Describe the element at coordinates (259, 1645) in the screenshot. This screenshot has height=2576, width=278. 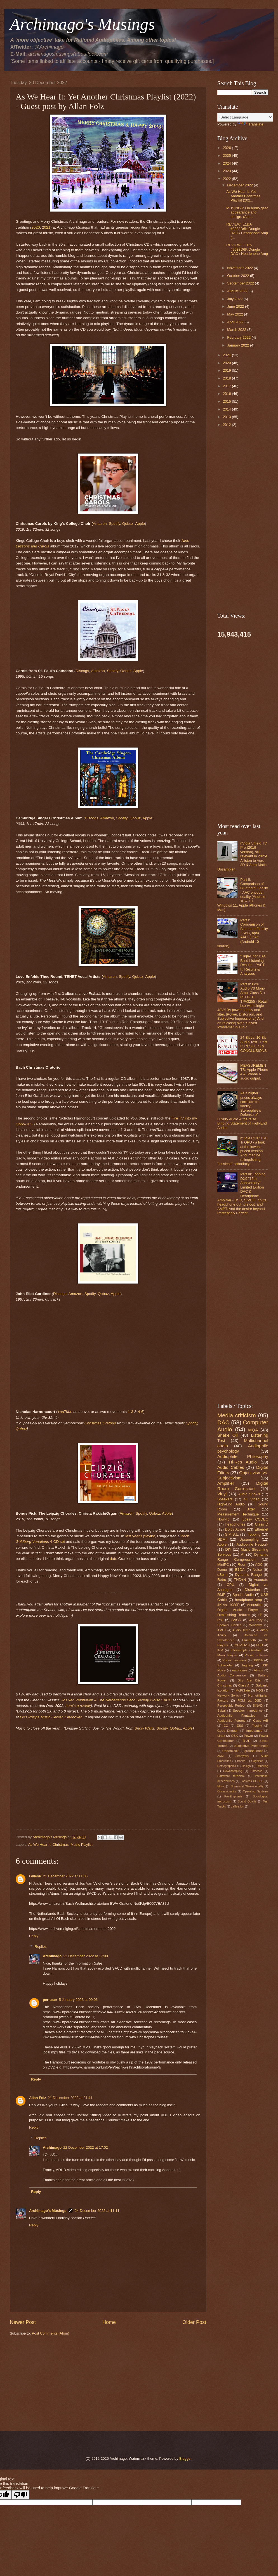
I see `FUD` at that location.